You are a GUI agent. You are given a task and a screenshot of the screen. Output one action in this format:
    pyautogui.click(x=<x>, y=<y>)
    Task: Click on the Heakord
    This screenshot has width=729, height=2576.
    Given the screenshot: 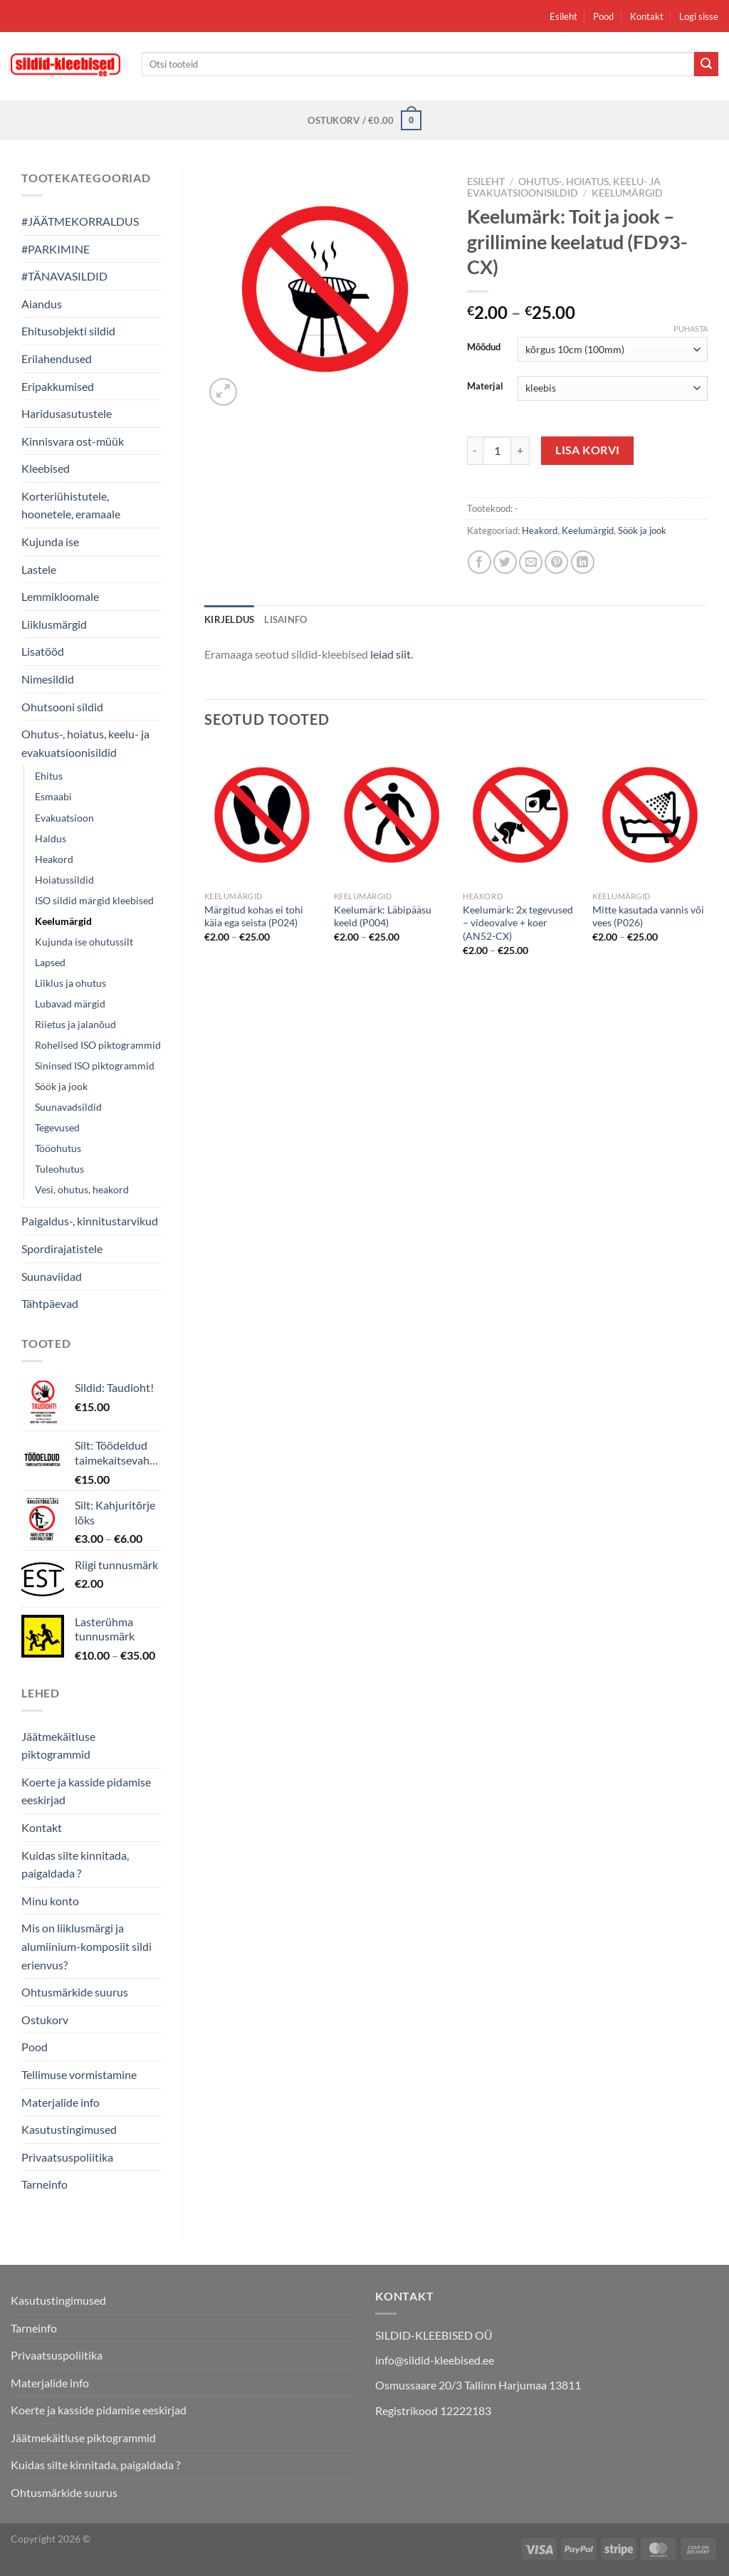 What is the action you would take?
    pyautogui.click(x=54, y=859)
    